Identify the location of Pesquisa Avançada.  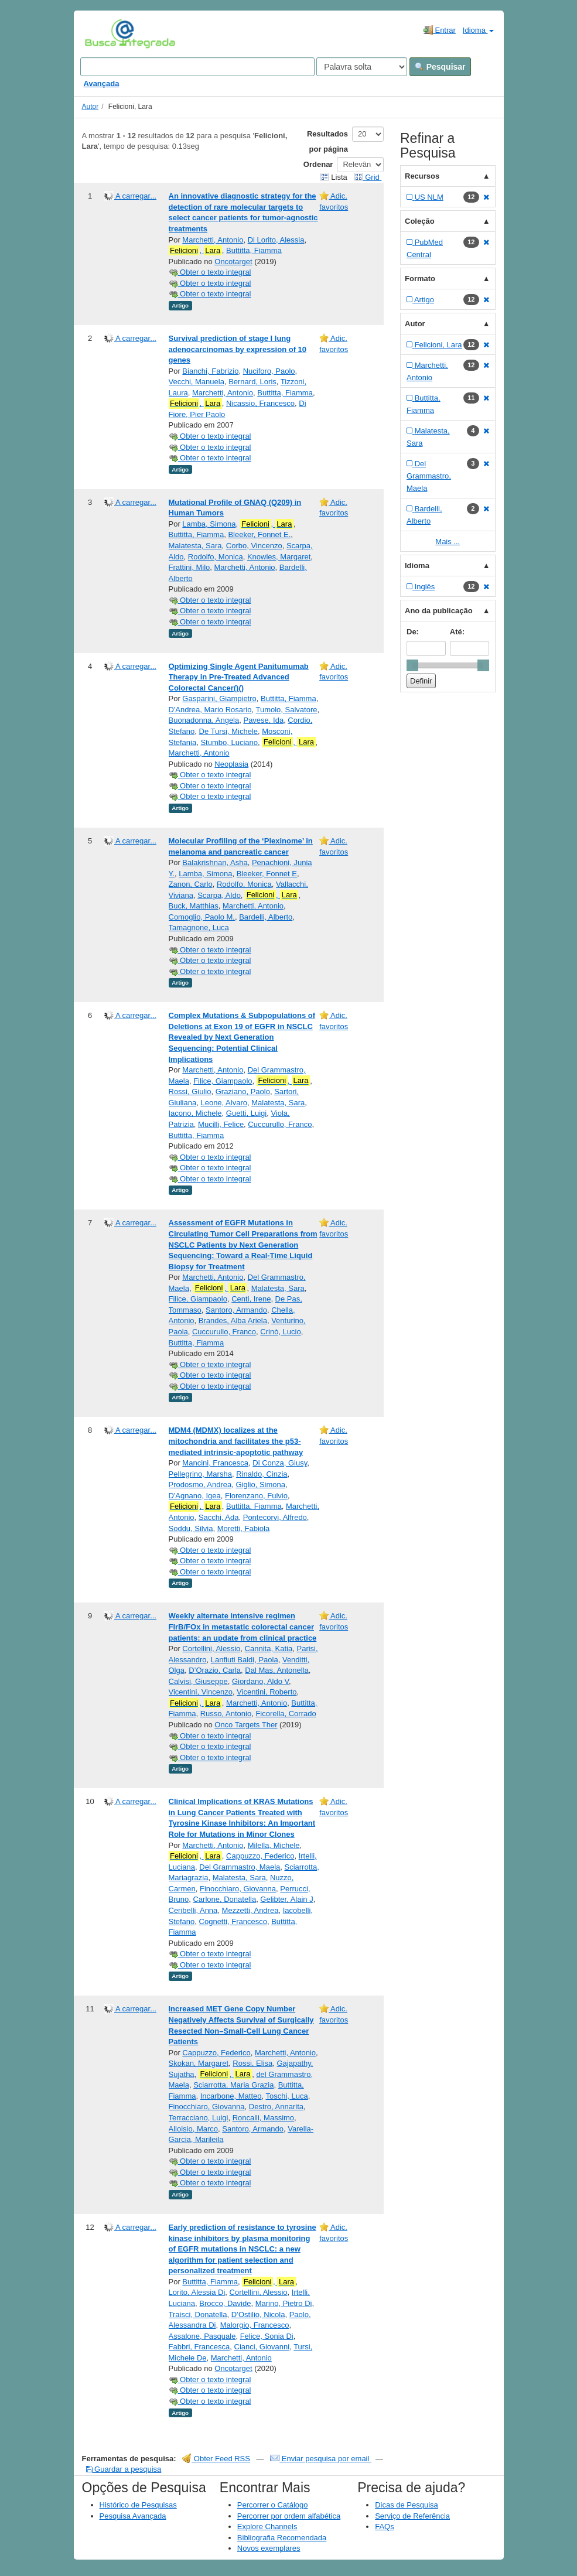
(133, 2516).